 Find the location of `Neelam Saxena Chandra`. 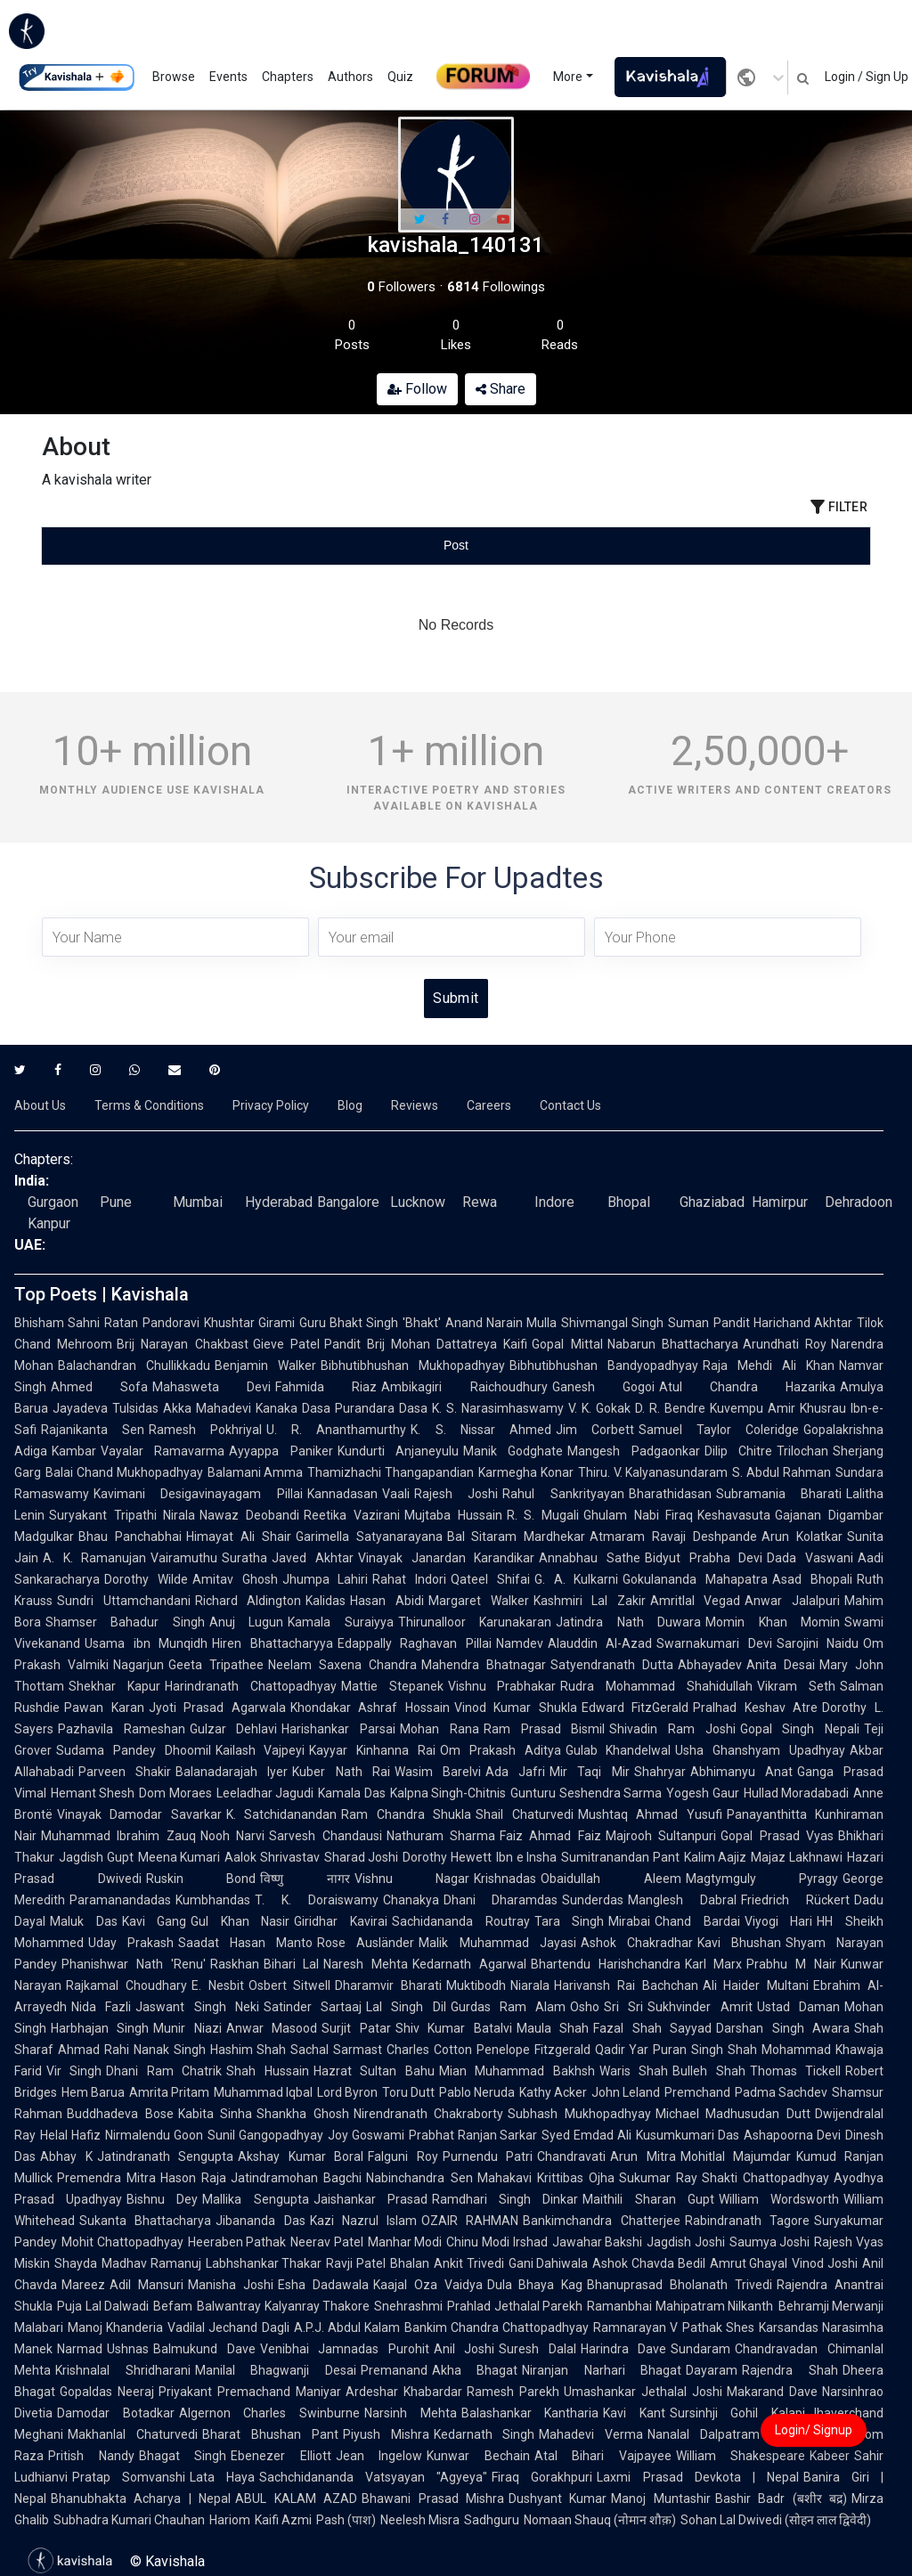

Neelam Saxena Chandra is located at coordinates (342, 1665).